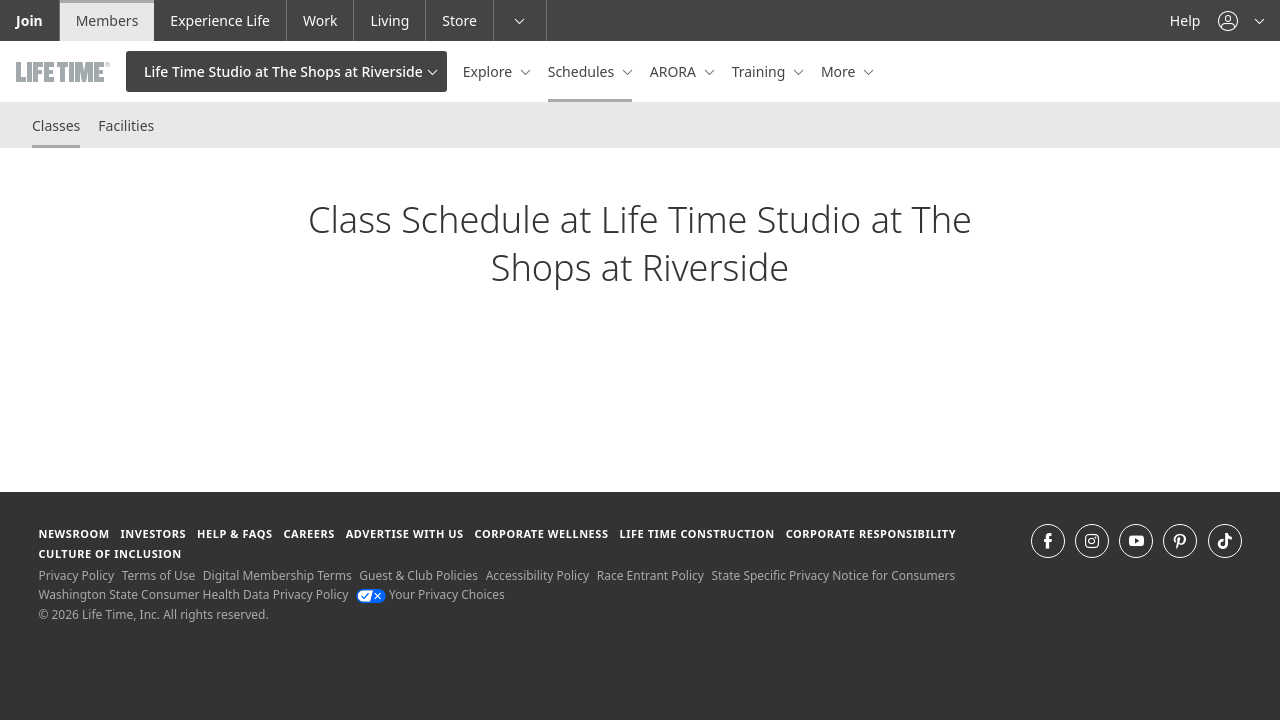 The image size is (1280, 720). What do you see at coordinates (76, 575) in the screenshot?
I see `Privacy Policy [Privacy Policy View our Privacy Policy]` at bounding box center [76, 575].